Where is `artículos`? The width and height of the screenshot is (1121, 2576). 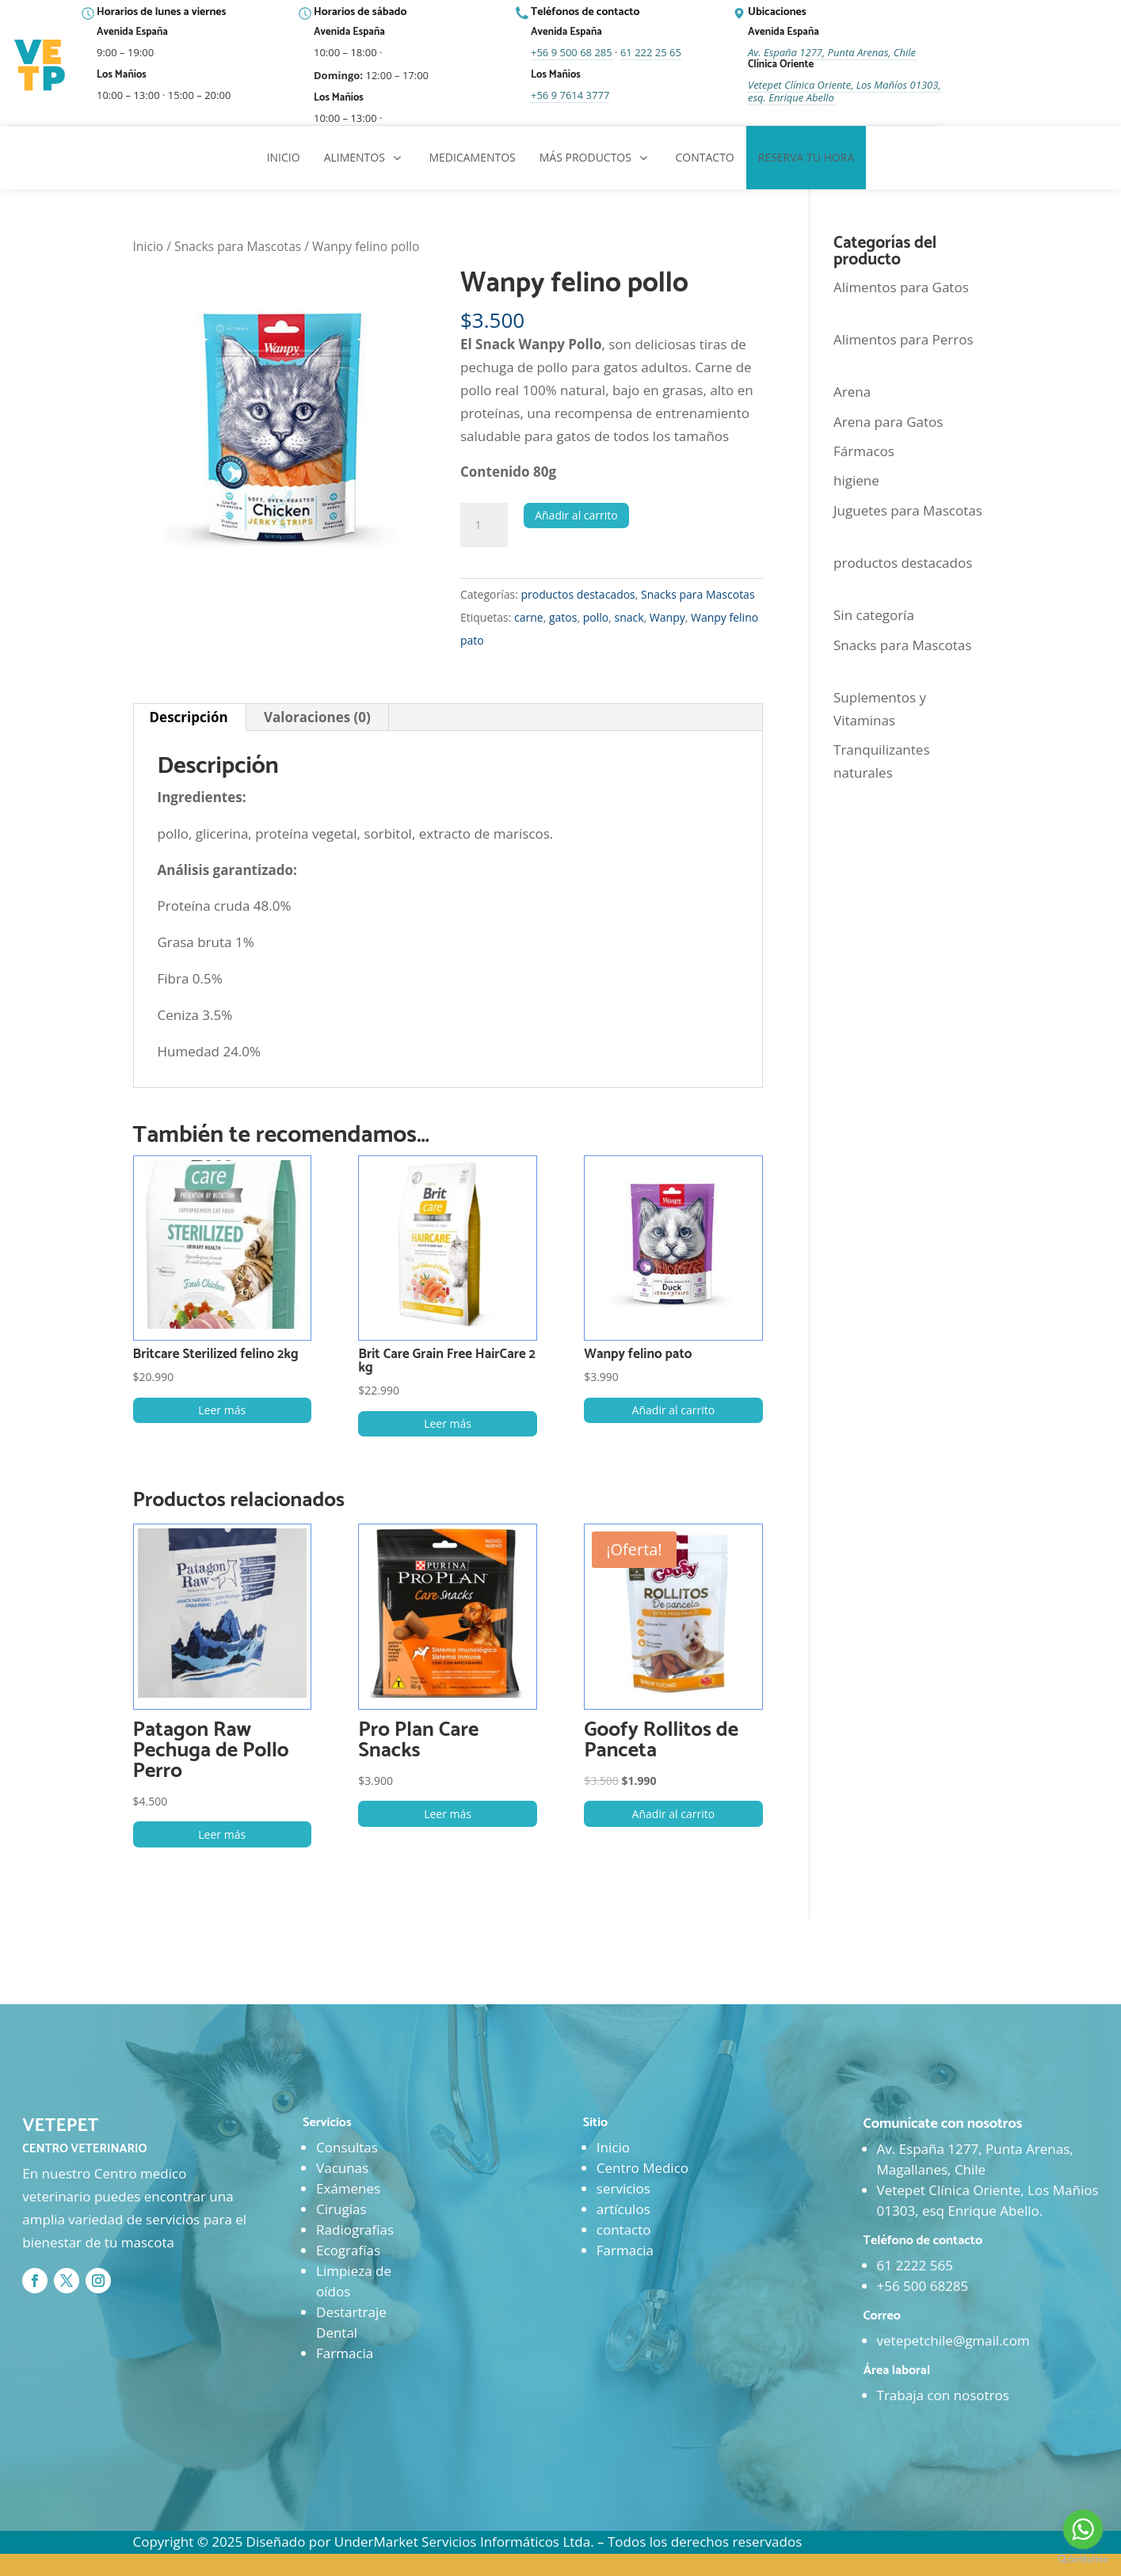
artículos is located at coordinates (623, 2209).